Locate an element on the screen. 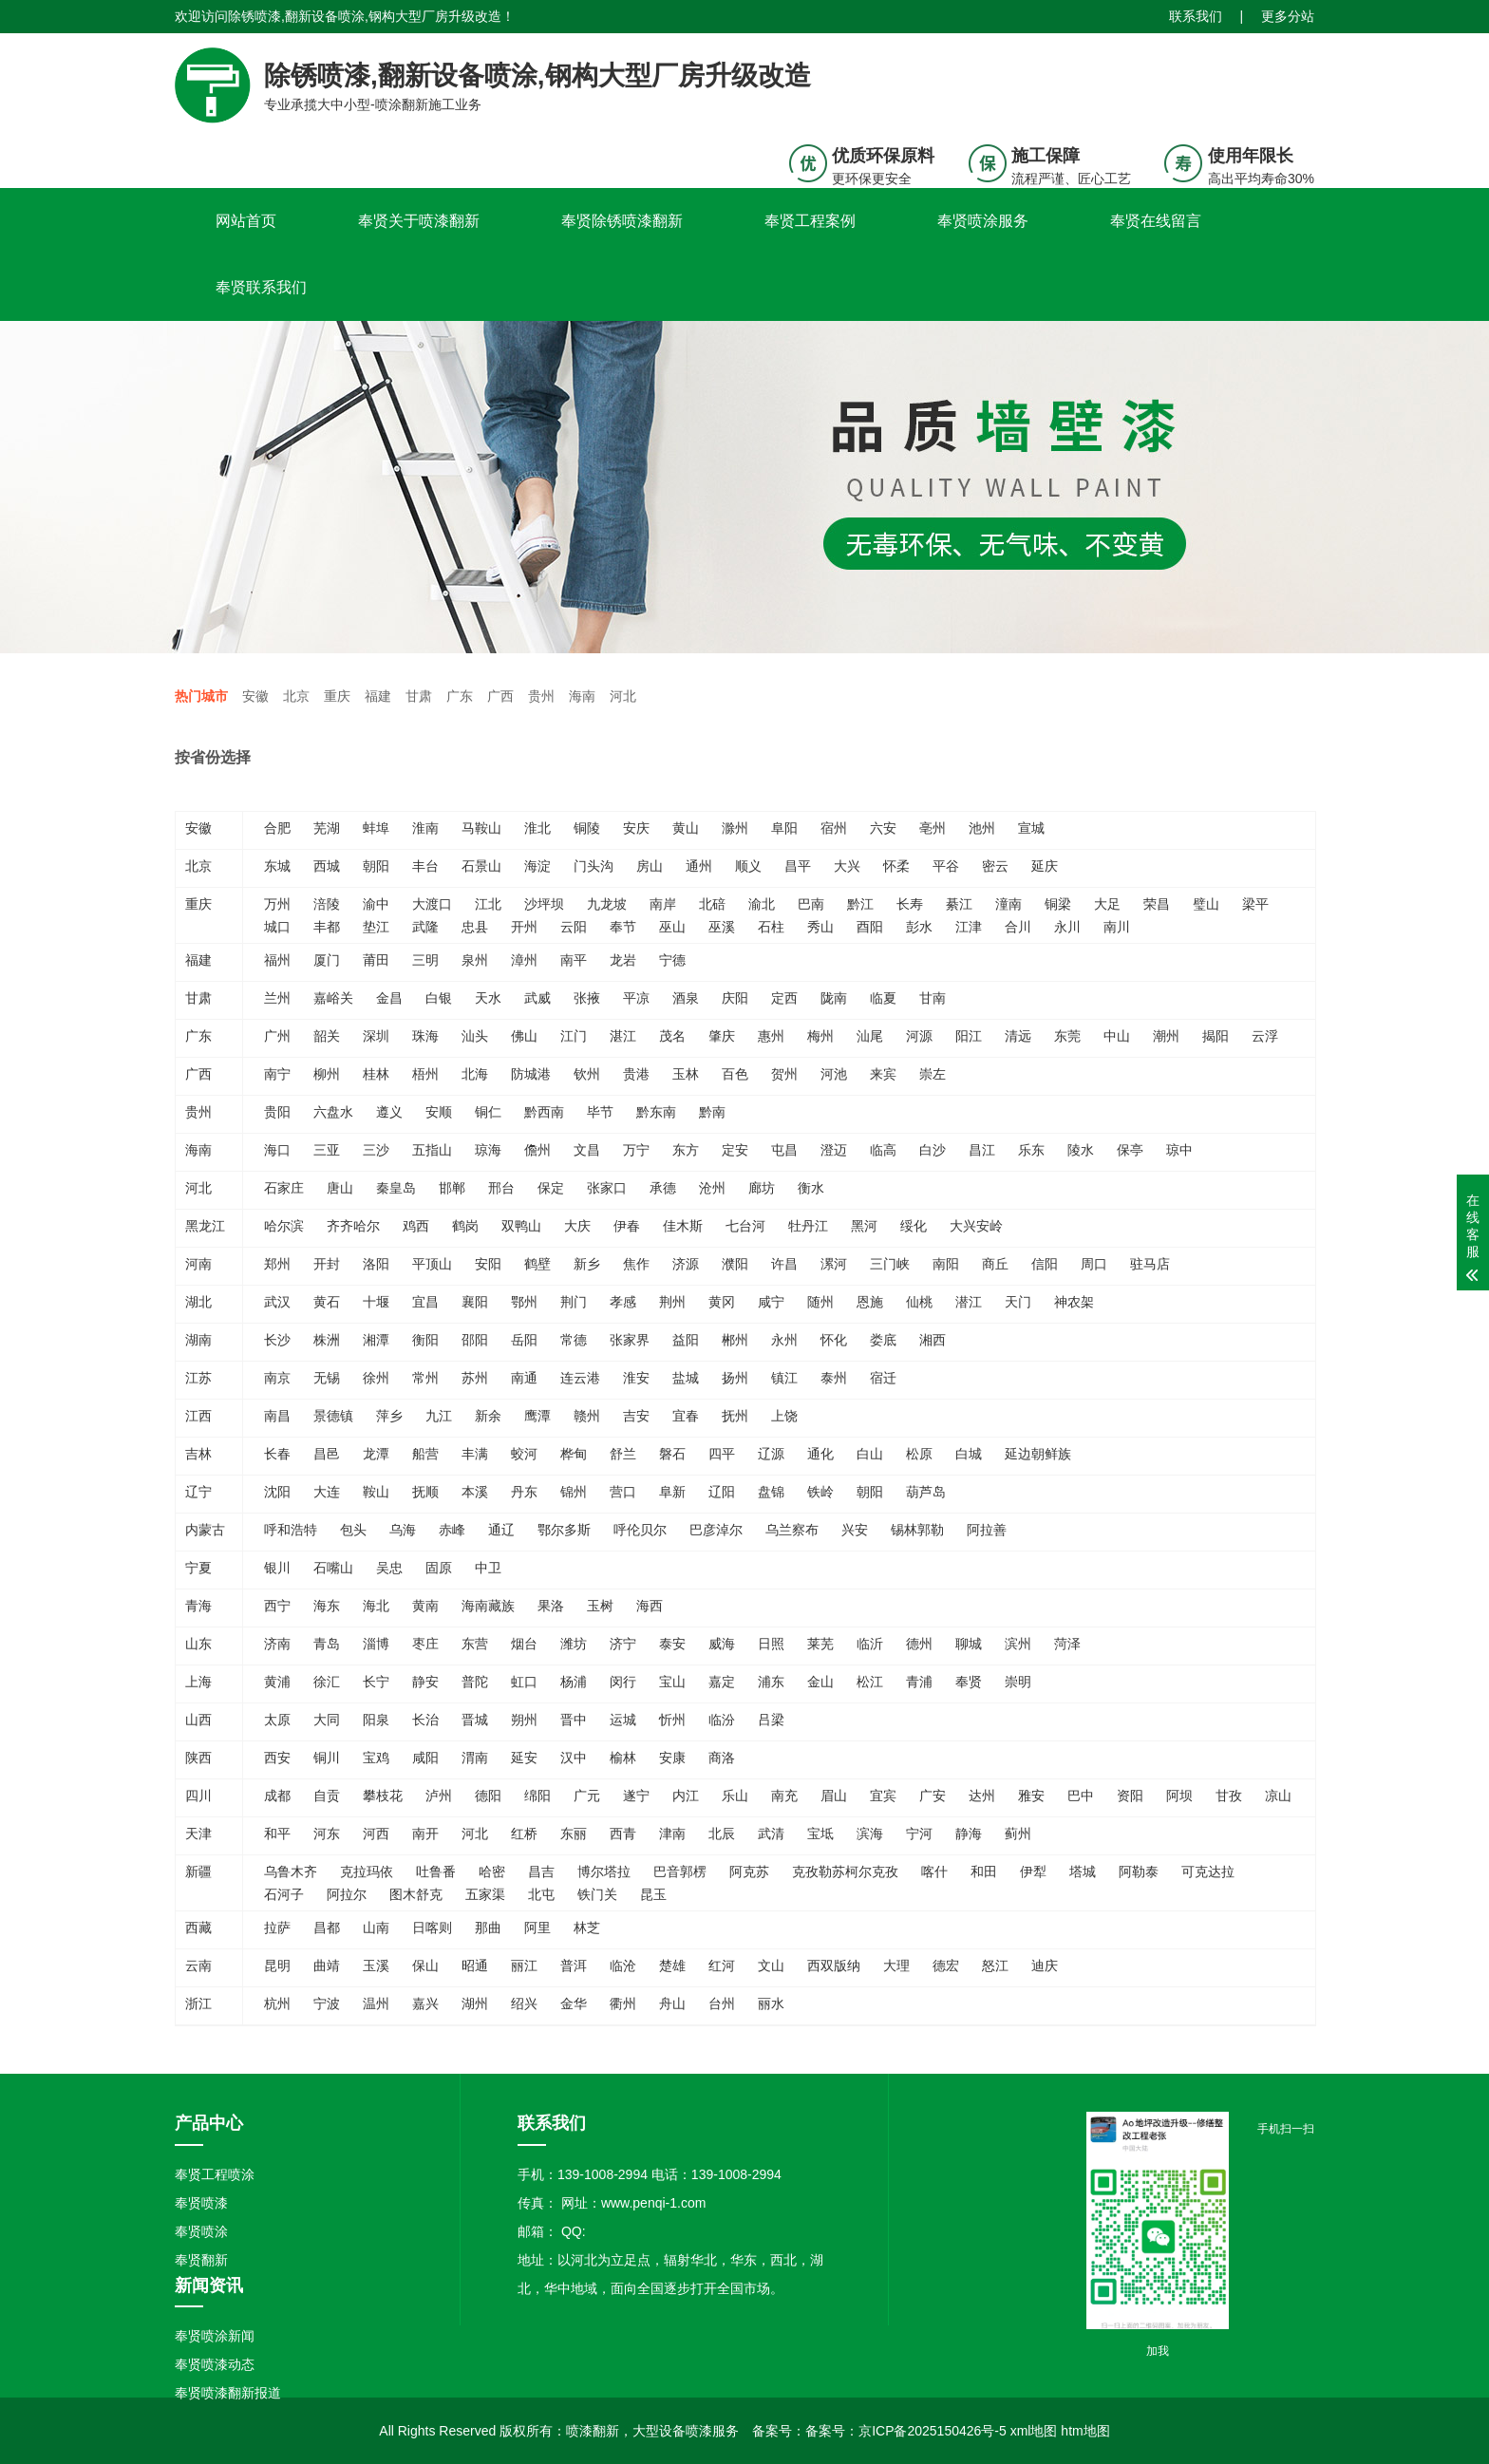 This screenshot has height=2464, width=1489. 茂名 is located at coordinates (672, 1036).